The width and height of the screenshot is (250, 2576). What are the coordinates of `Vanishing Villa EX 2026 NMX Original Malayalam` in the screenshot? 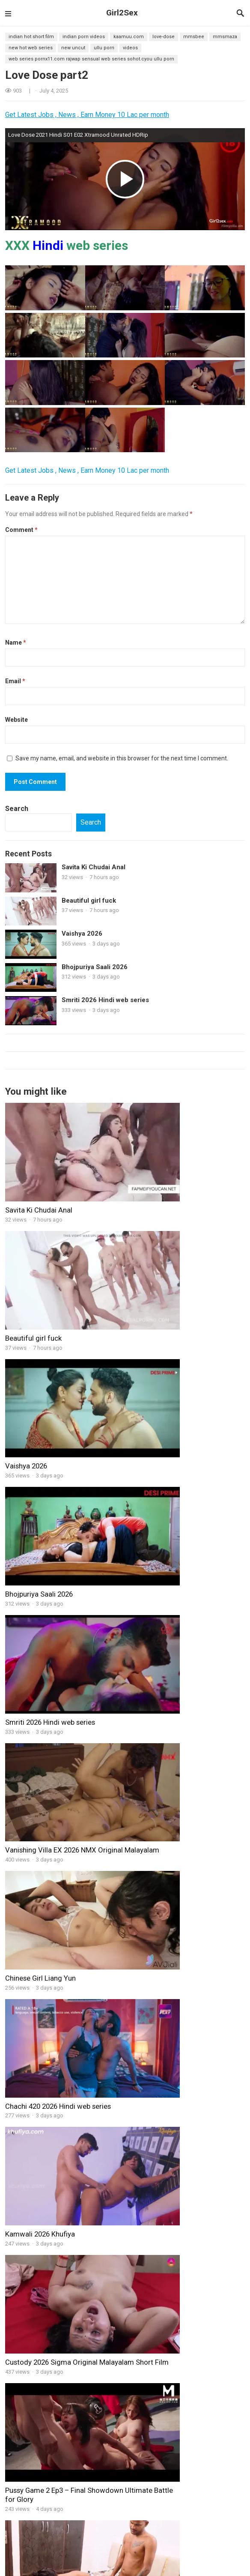 It's located at (173, 1374).